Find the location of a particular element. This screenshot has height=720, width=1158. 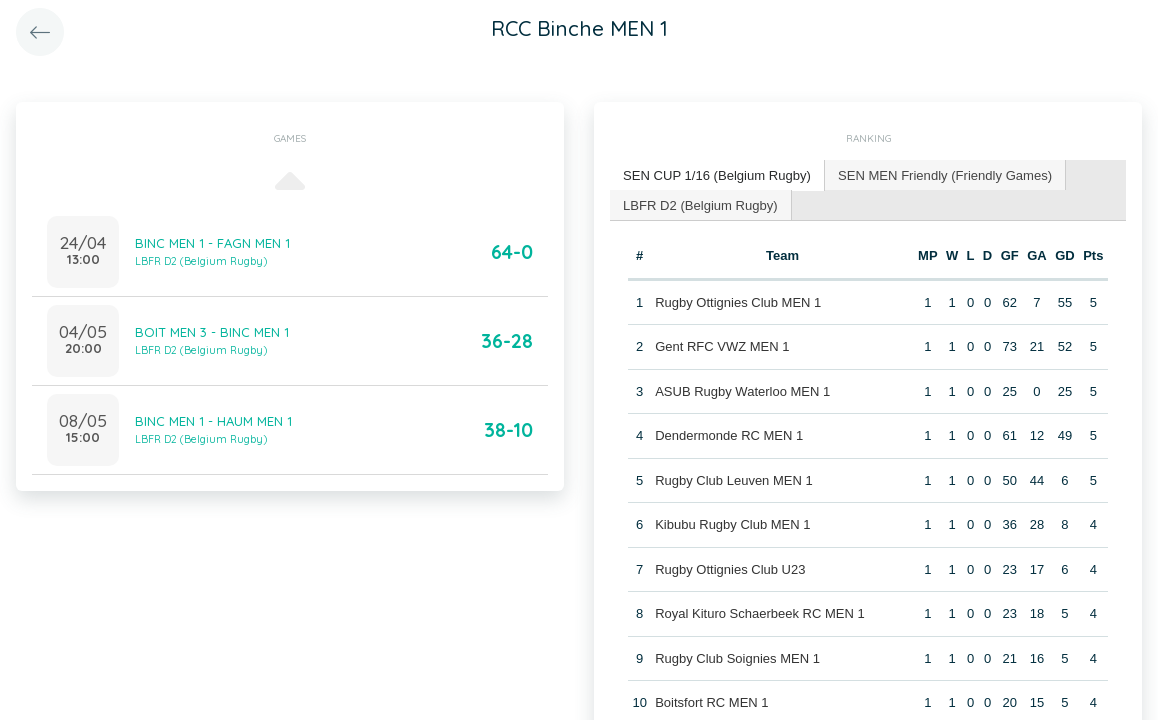

Rugby Ottignies Club U23 is located at coordinates (730, 568).